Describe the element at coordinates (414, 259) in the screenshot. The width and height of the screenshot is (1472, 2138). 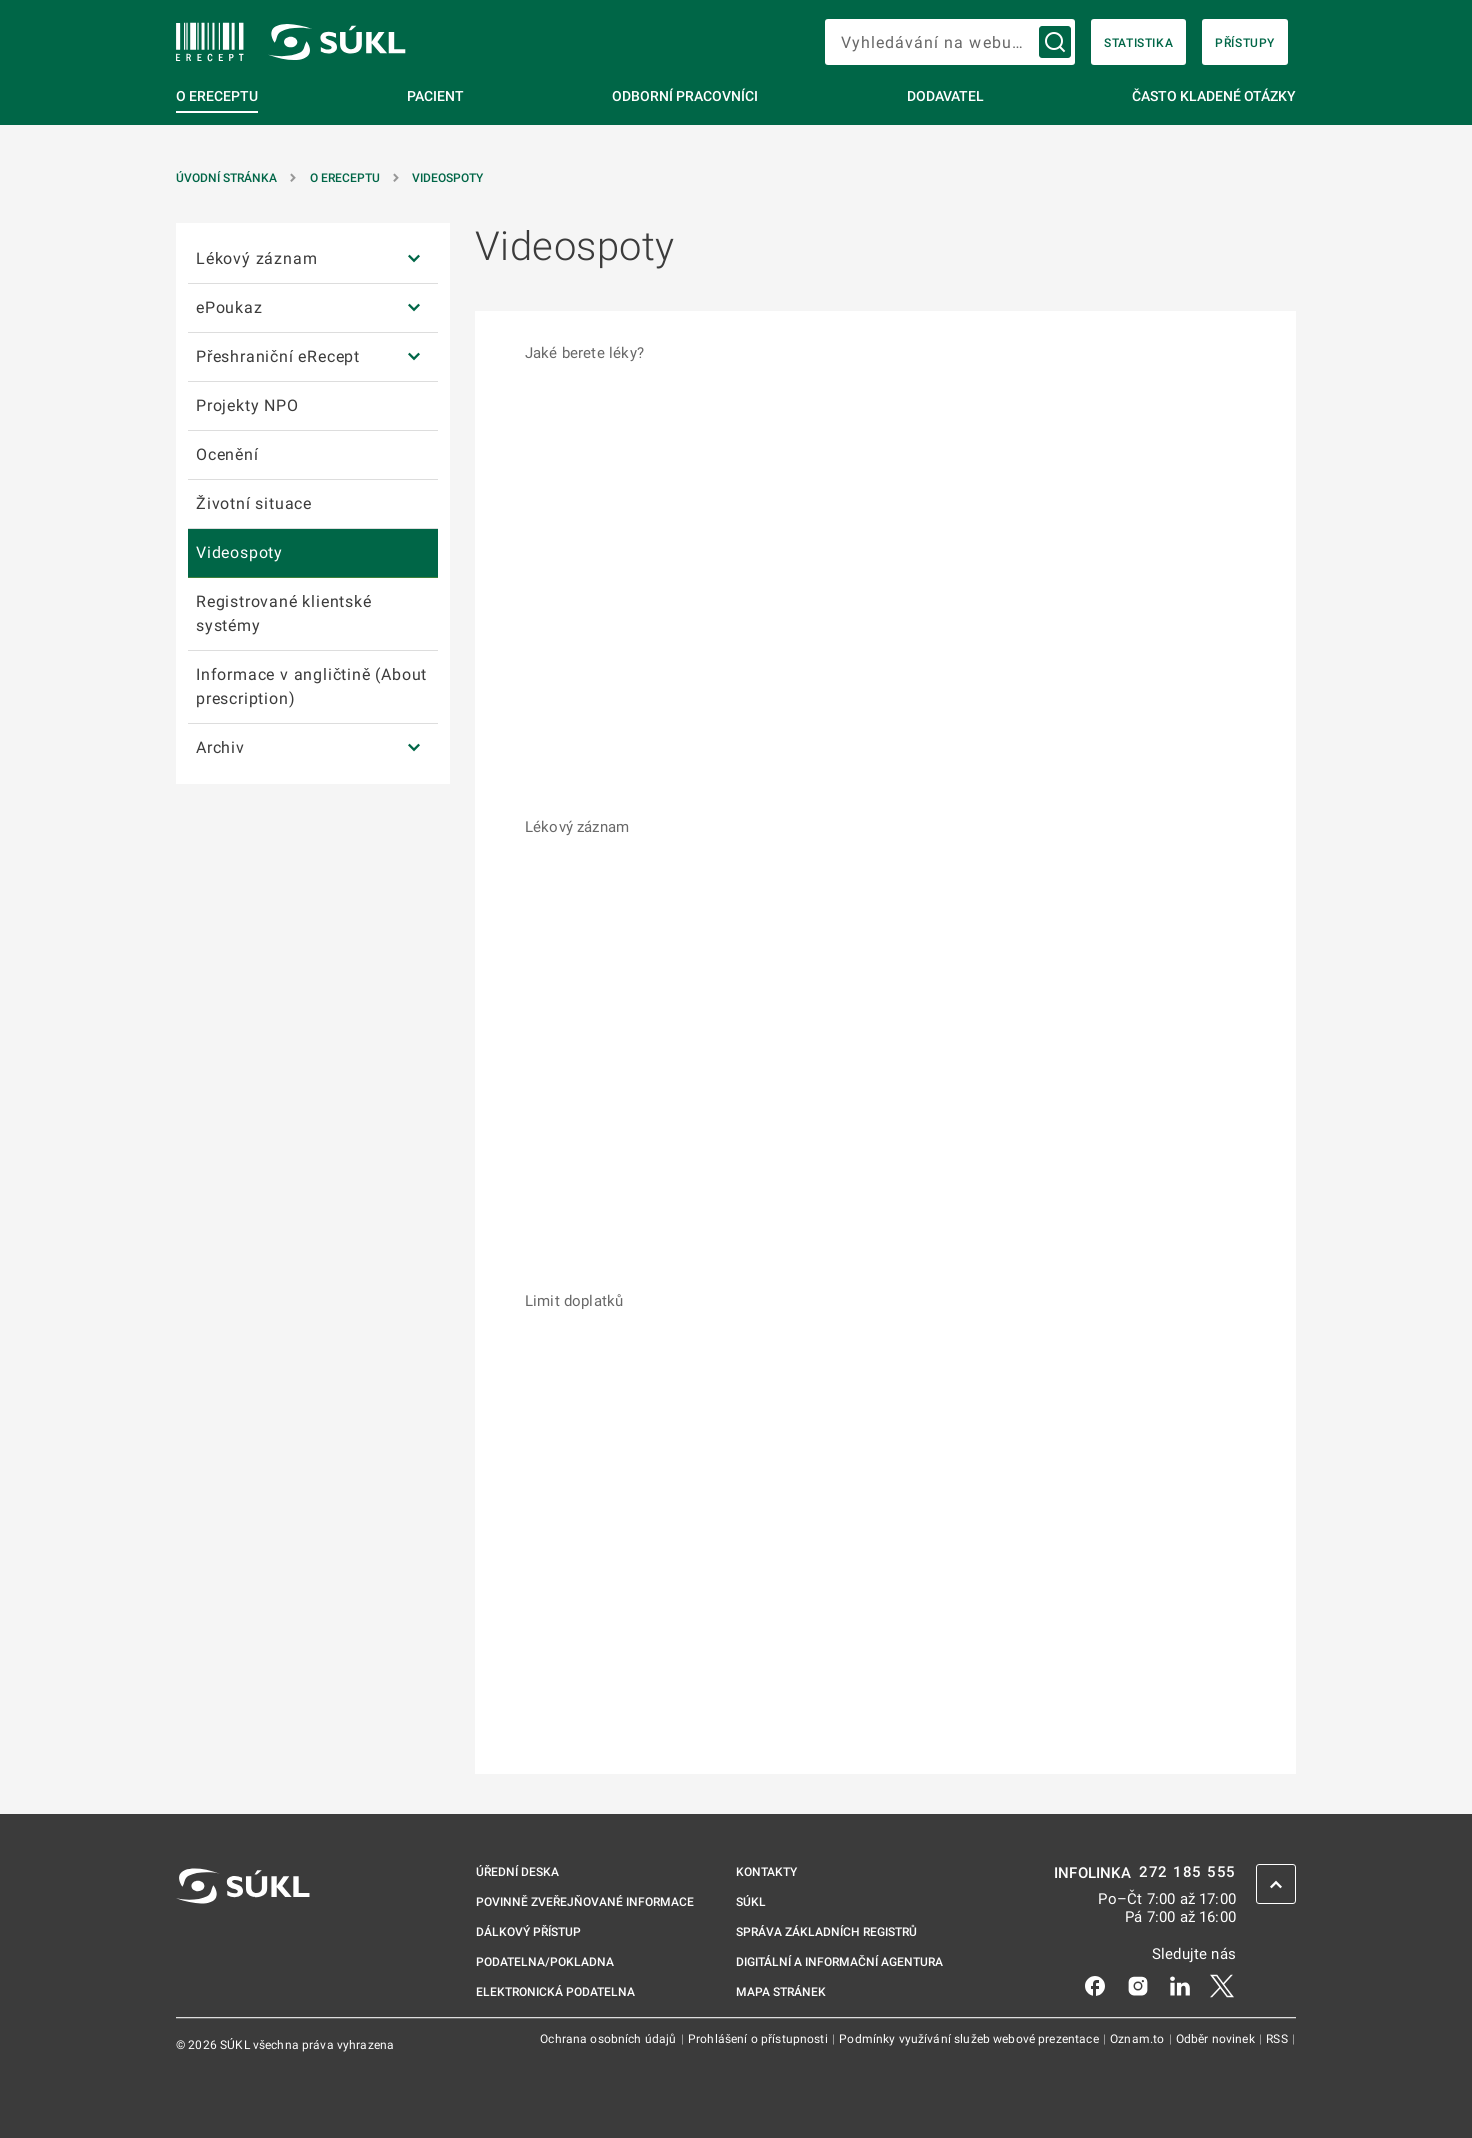
I see `[Lékový záznam]` at that location.